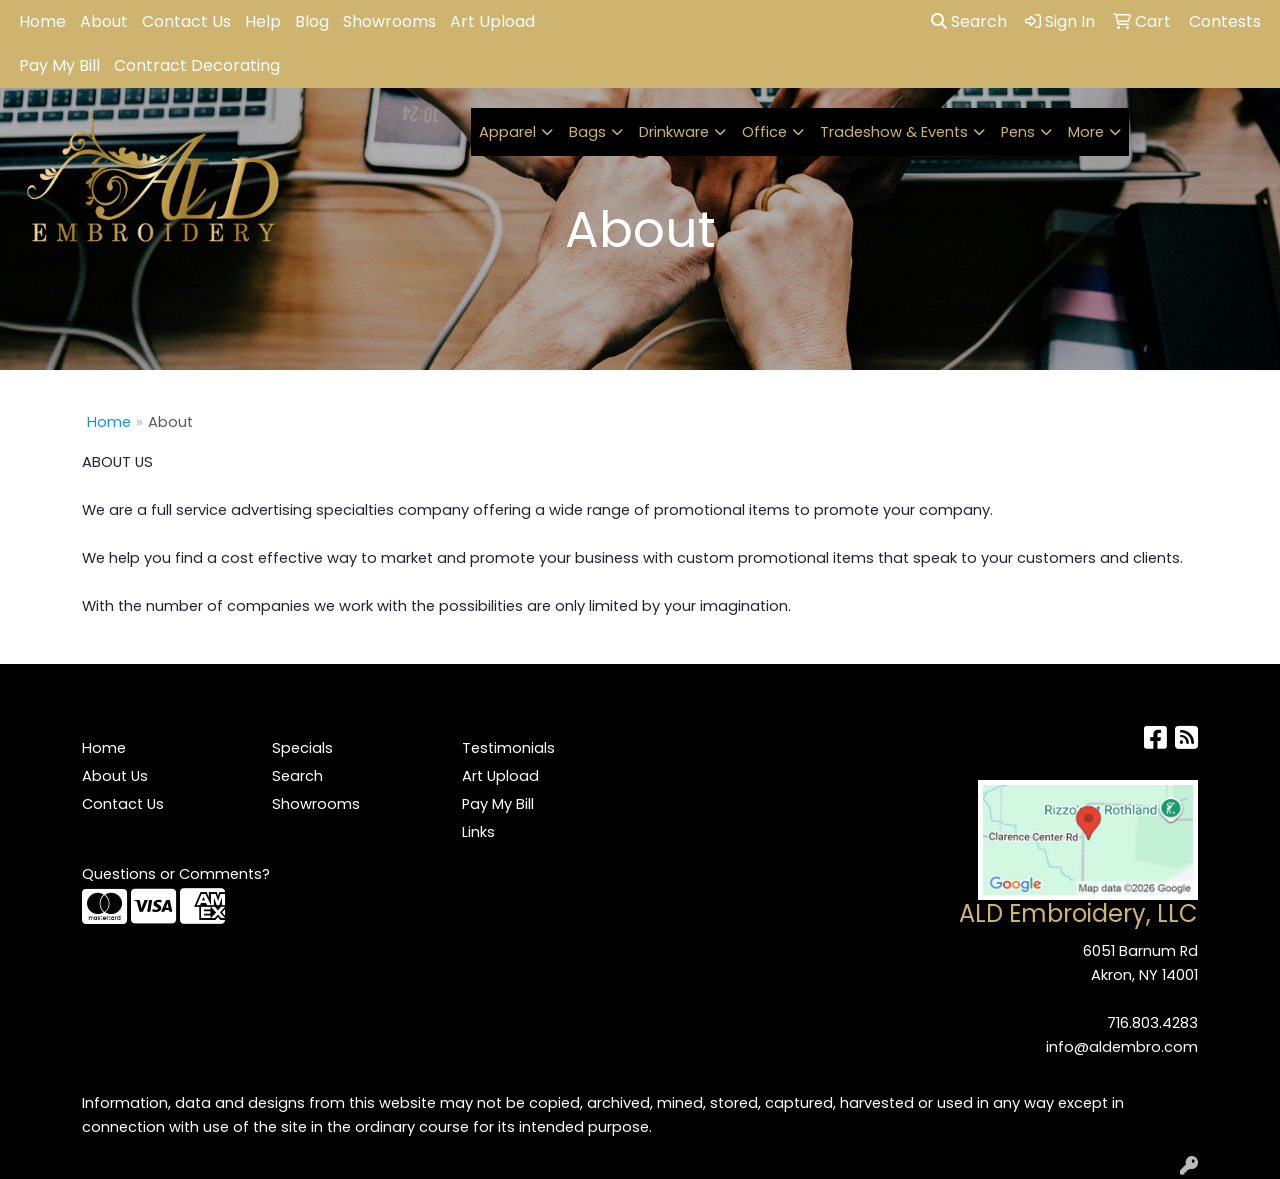  Describe the element at coordinates (587, 132) in the screenshot. I see `Bags` at that location.